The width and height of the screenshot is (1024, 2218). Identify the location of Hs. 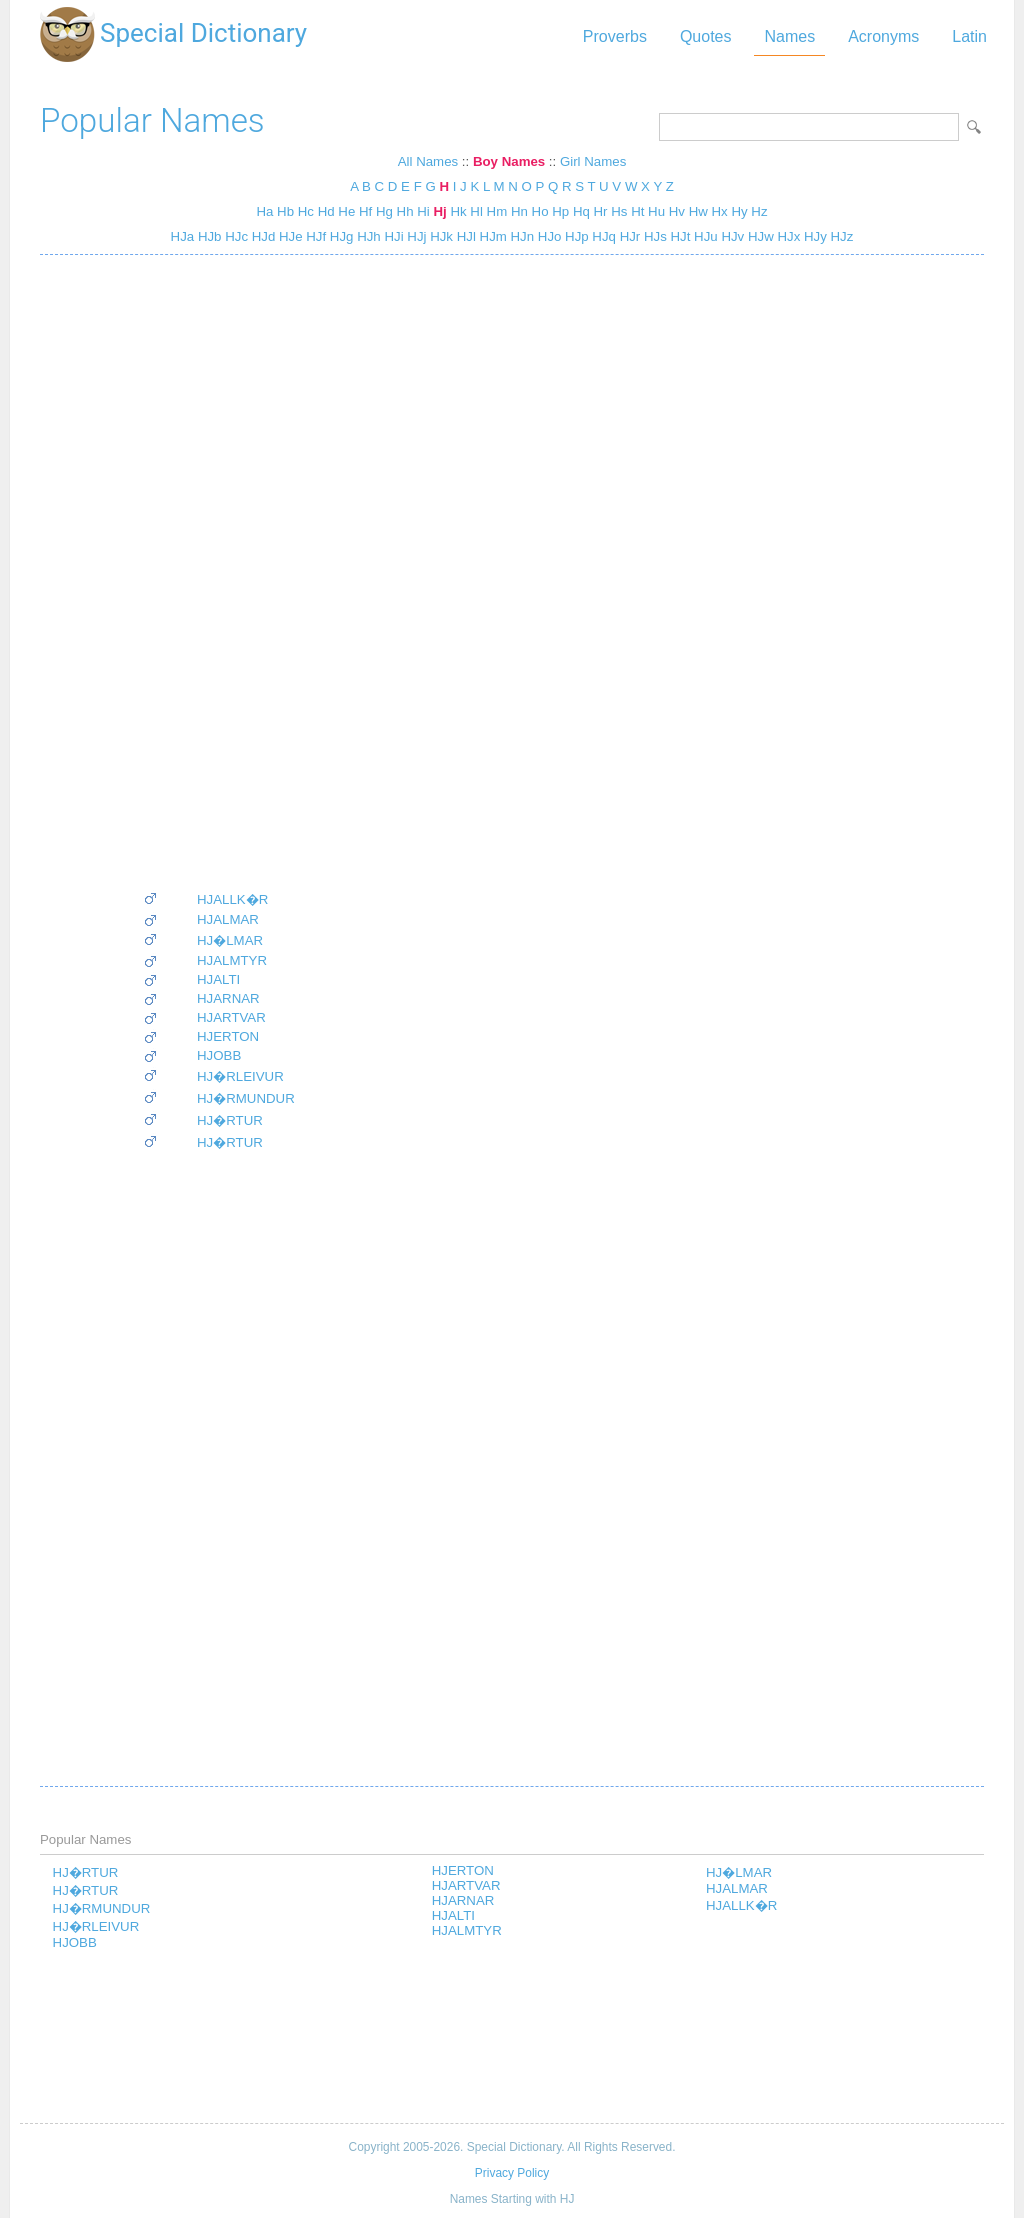
(619, 211).